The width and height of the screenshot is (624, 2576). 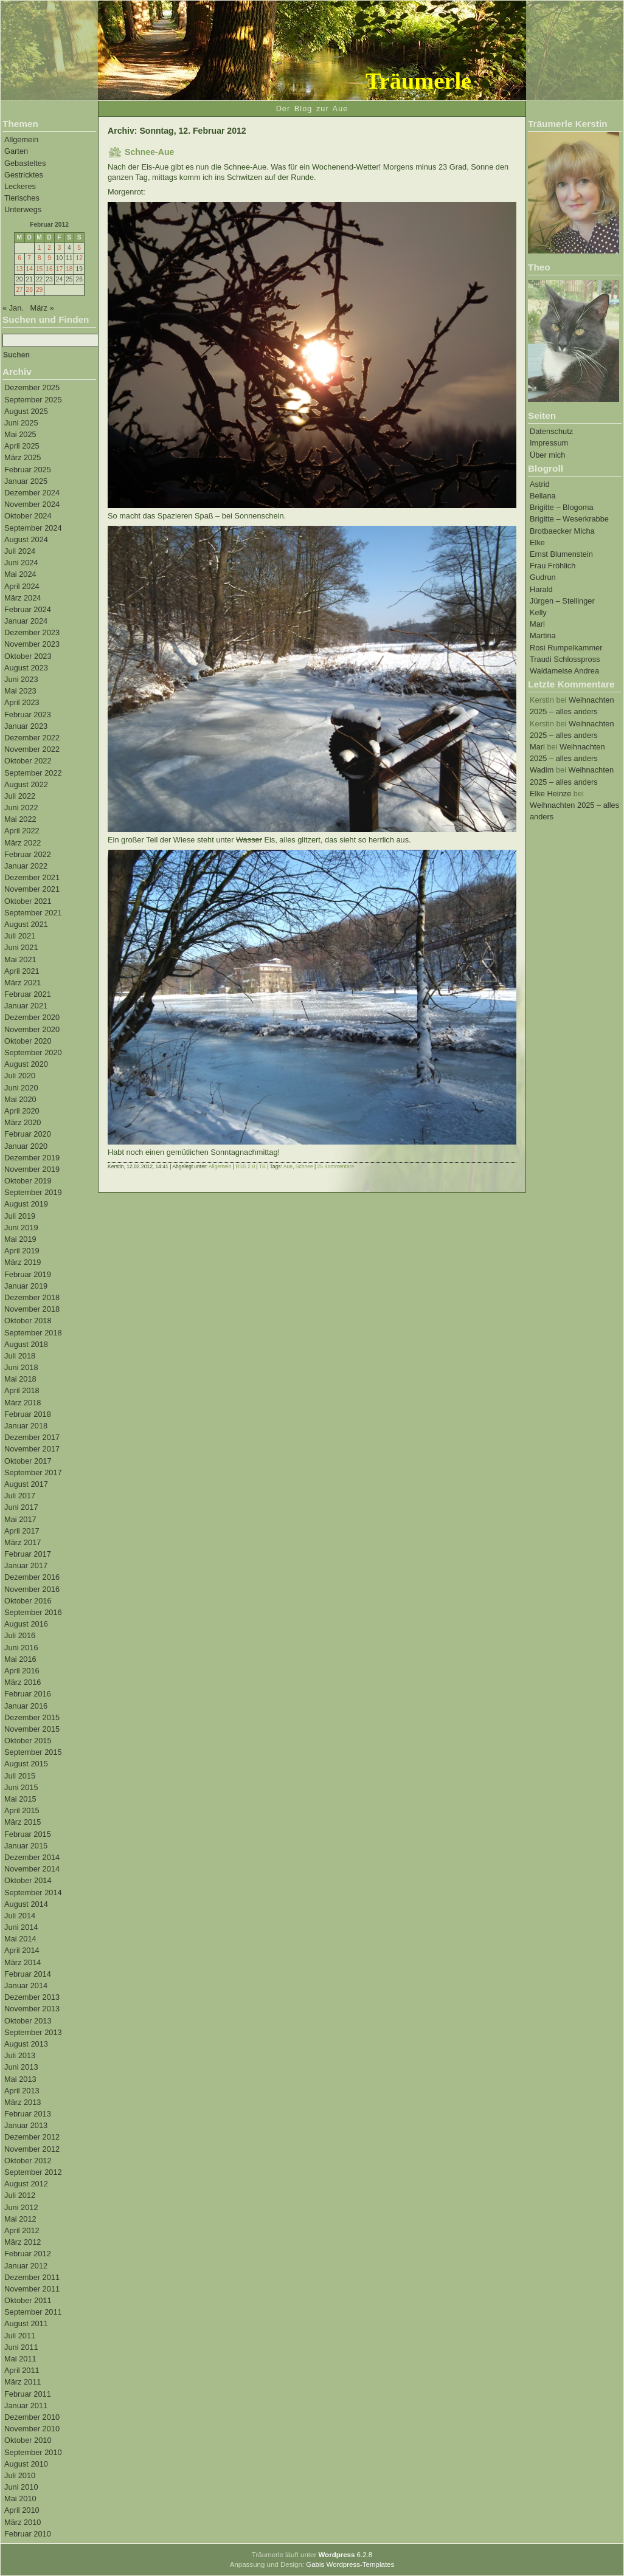 What do you see at coordinates (27, 854) in the screenshot?
I see `Februar 2022` at bounding box center [27, 854].